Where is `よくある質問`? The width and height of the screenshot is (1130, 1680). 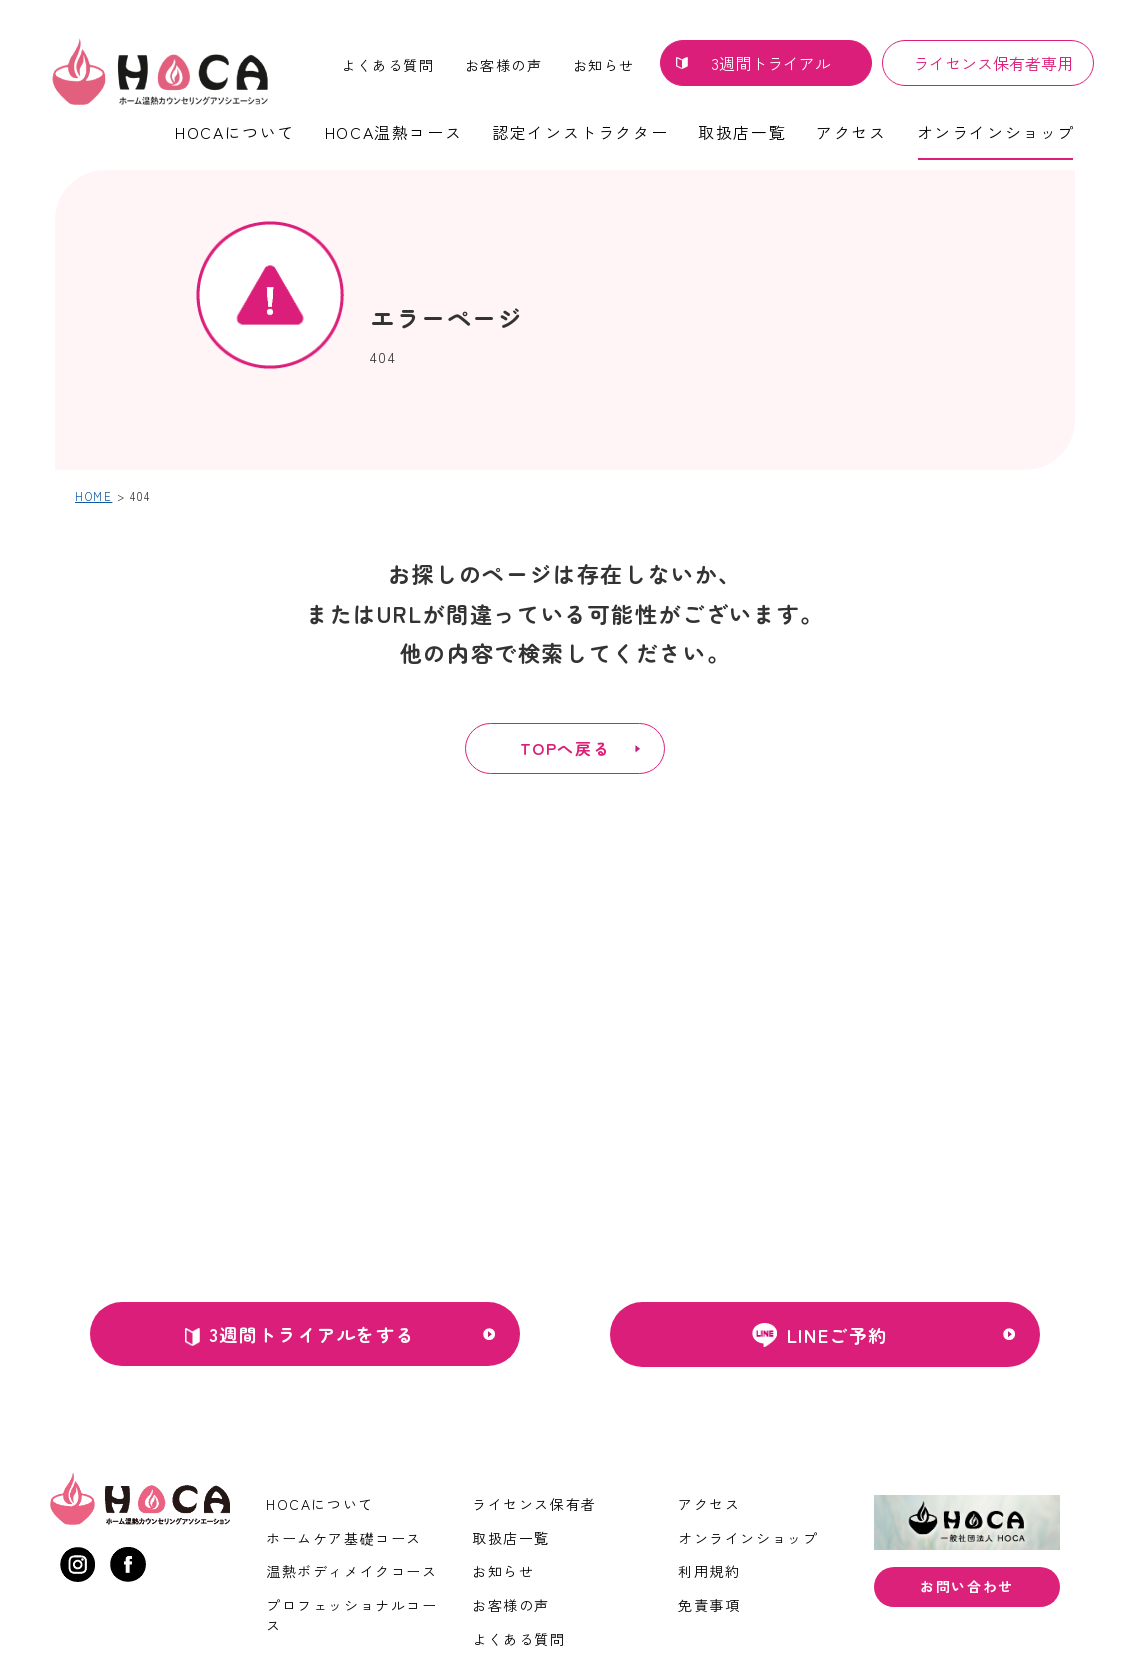 よくある質問 is located at coordinates (388, 65).